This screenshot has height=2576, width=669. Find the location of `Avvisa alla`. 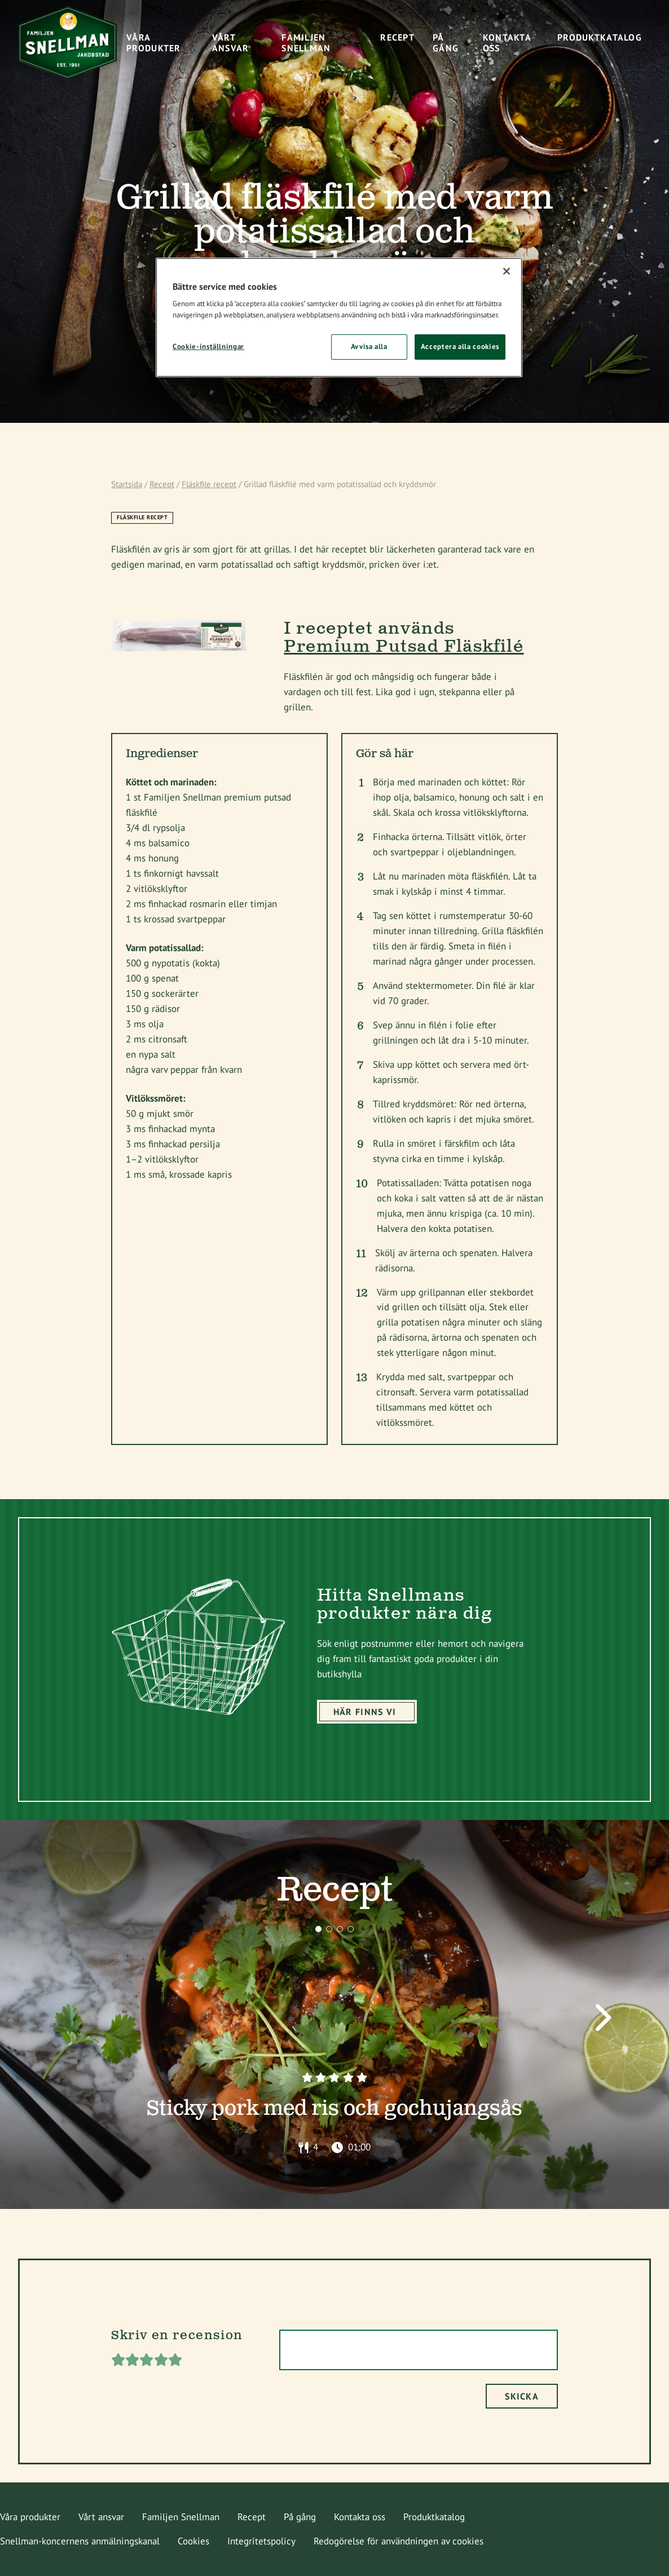

Avvisa alla is located at coordinates (369, 346).